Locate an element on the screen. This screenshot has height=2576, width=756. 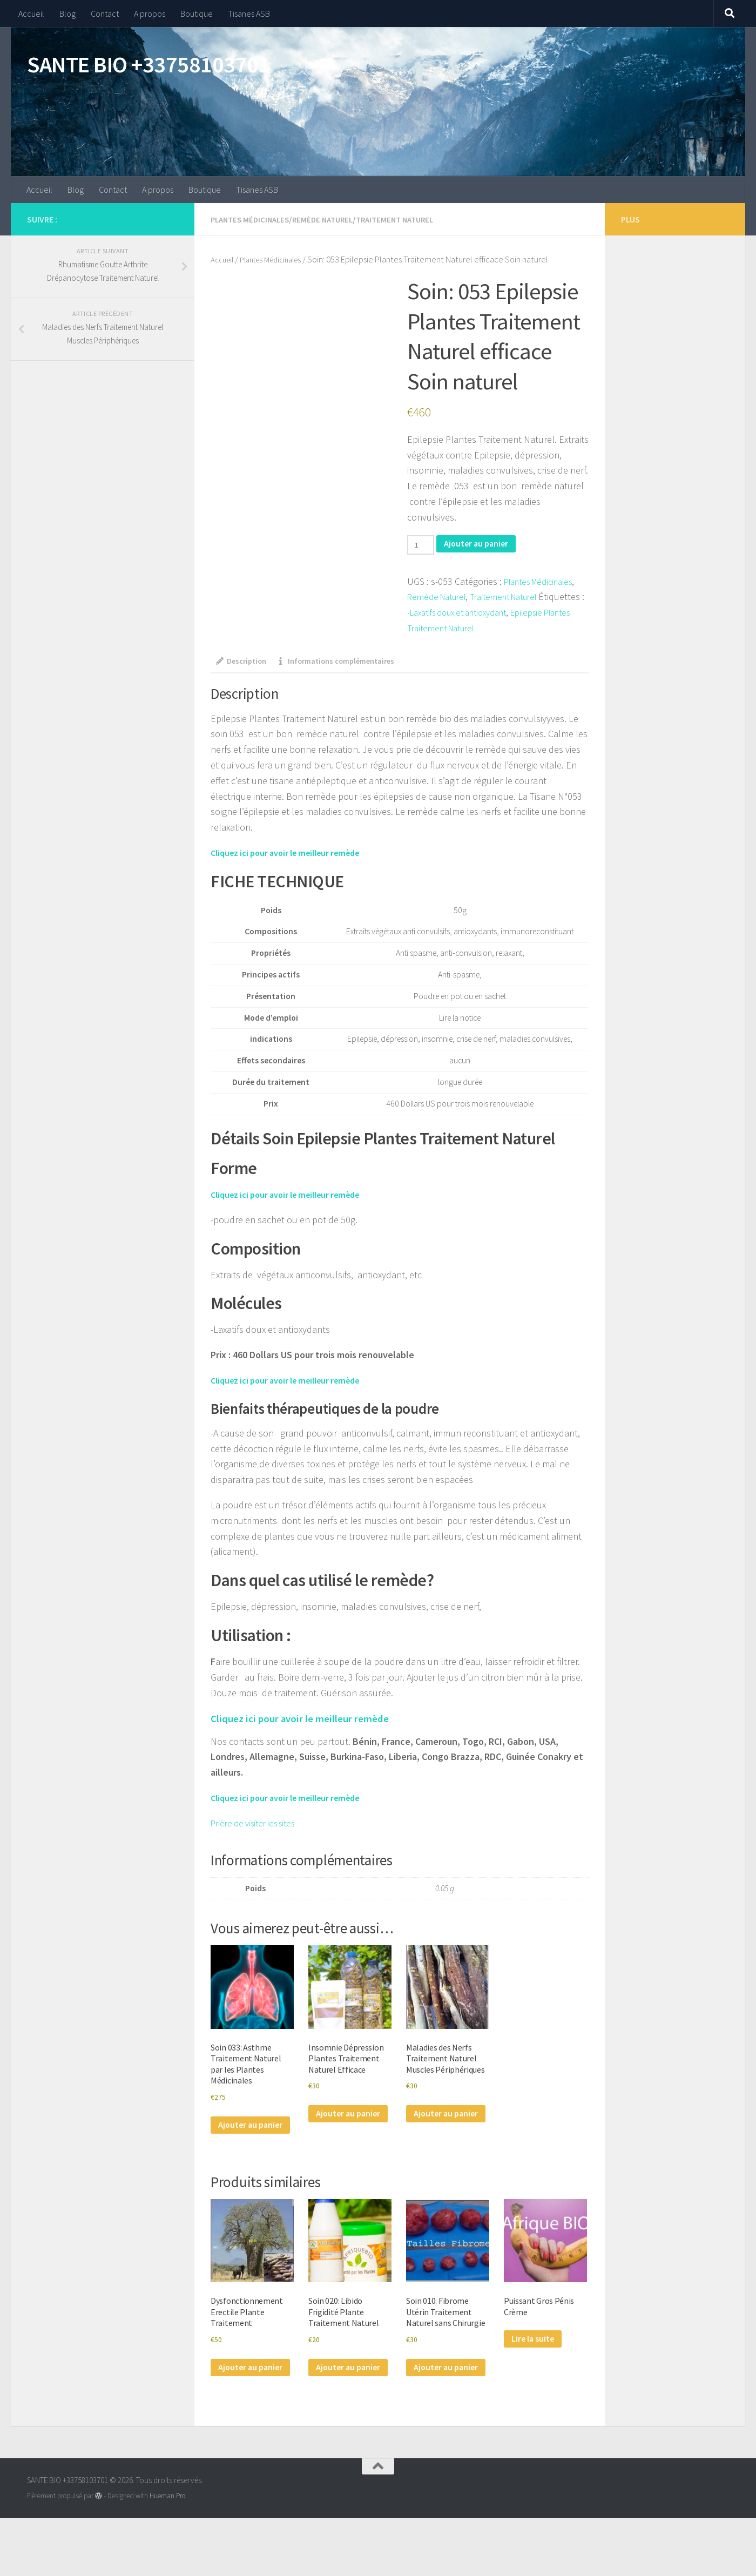
Boutique is located at coordinates (196, 13).